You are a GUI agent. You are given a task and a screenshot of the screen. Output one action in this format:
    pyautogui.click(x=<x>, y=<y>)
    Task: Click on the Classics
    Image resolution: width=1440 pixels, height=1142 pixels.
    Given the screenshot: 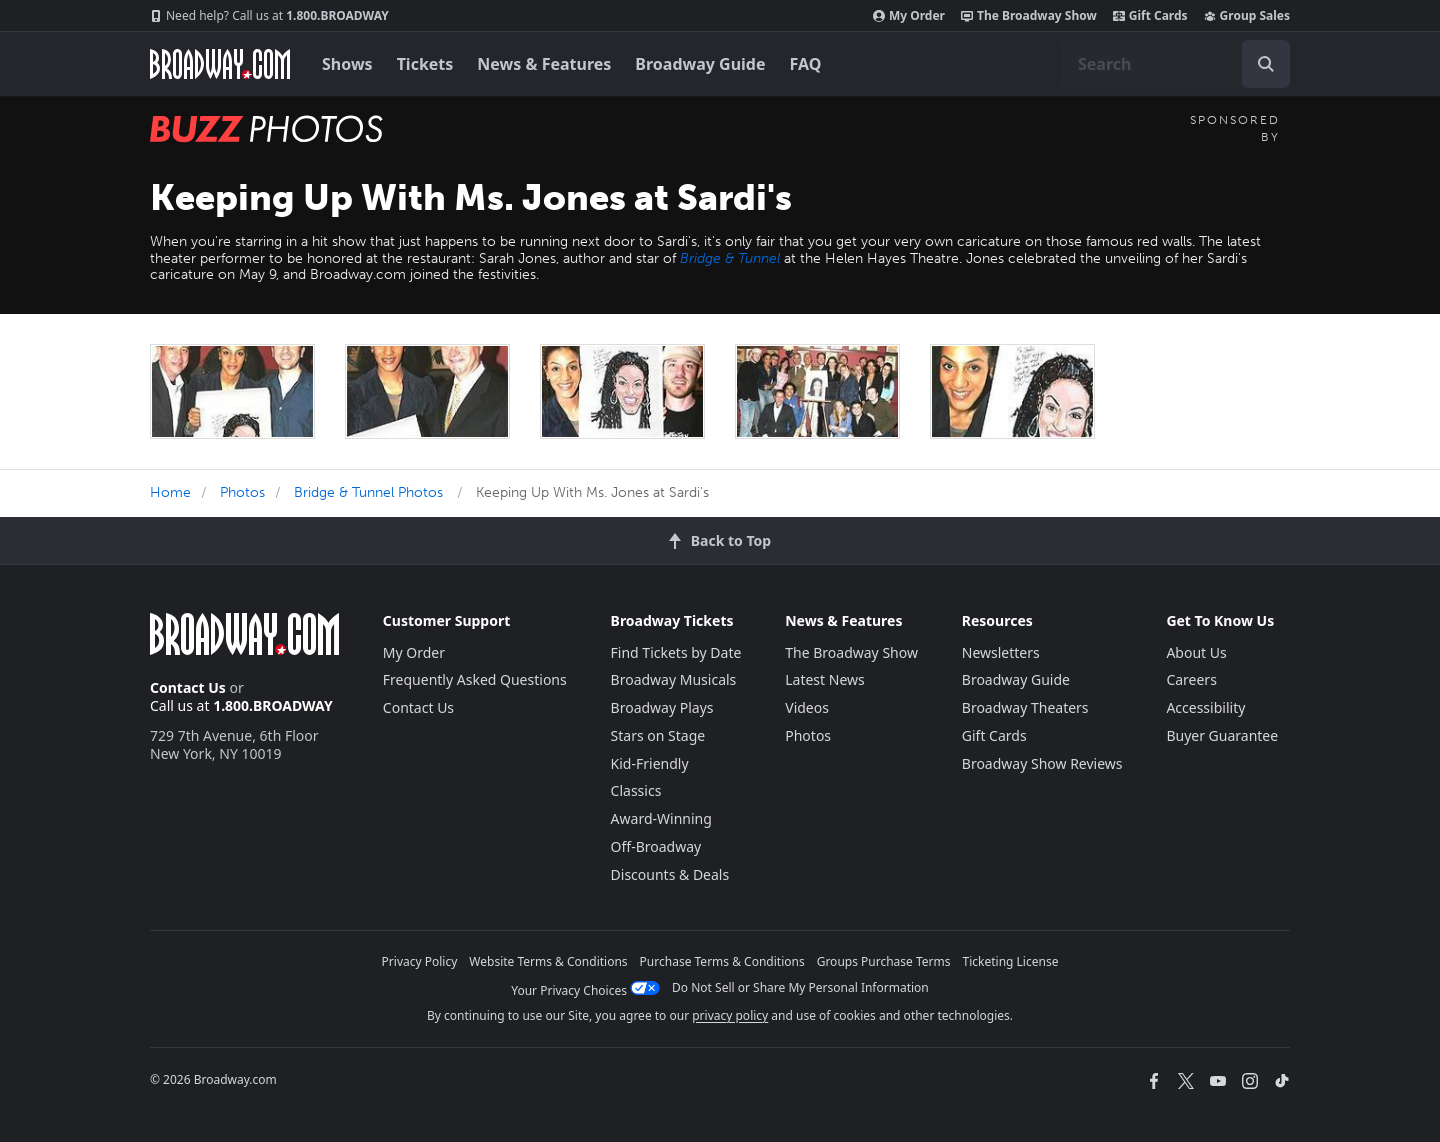 What is the action you would take?
    pyautogui.click(x=636, y=790)
    